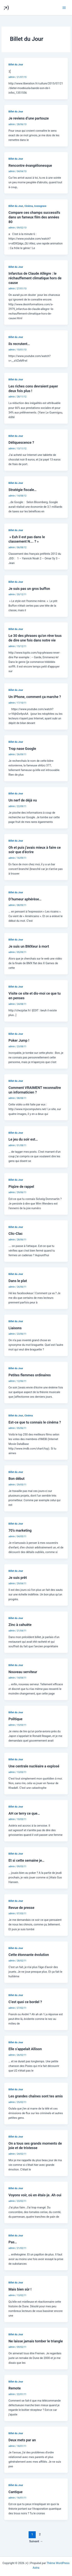  Describe the element at coordinates (26, 1860) in the screenshot. I see `Et si cette semaine je…` at that location.